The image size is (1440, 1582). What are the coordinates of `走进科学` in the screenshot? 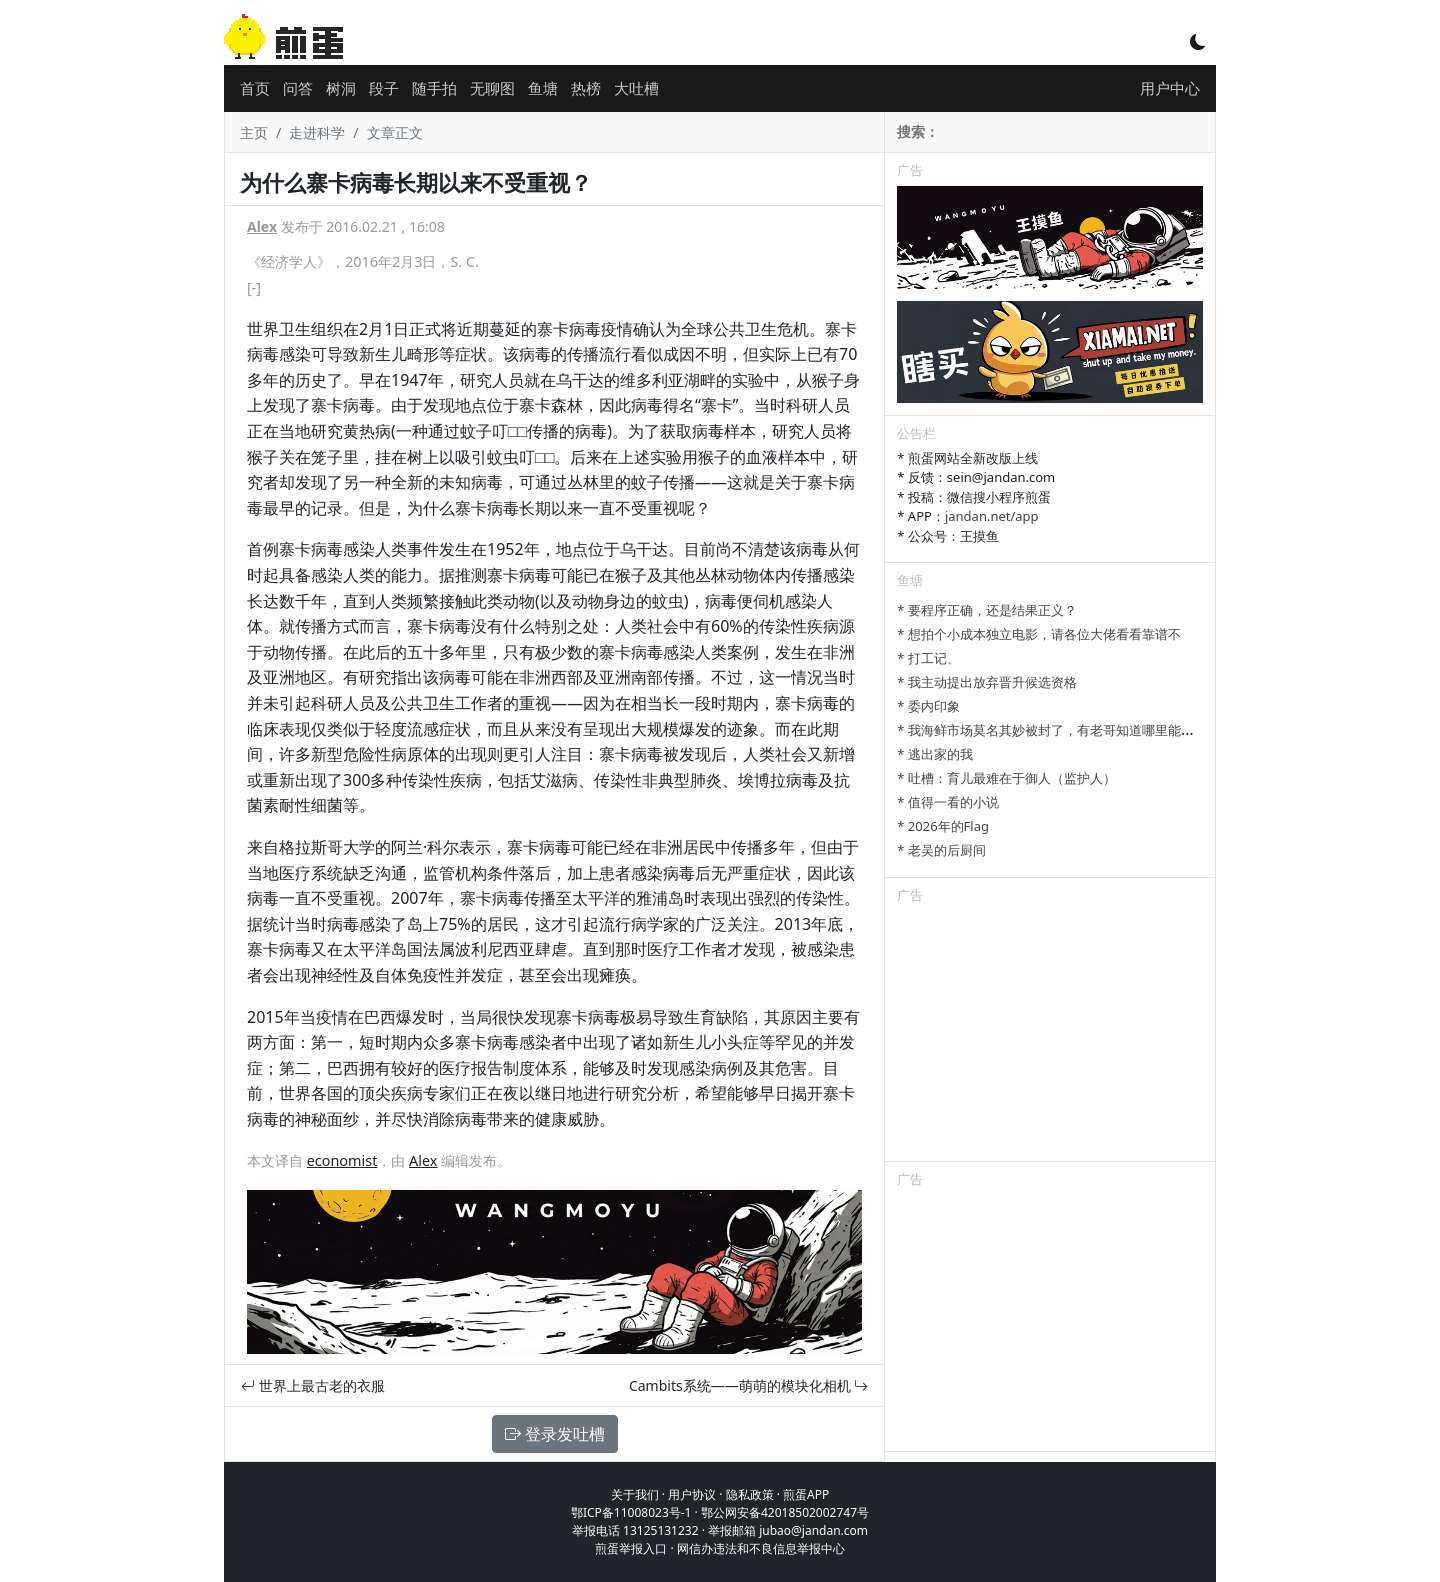 It's located at (317, 132).